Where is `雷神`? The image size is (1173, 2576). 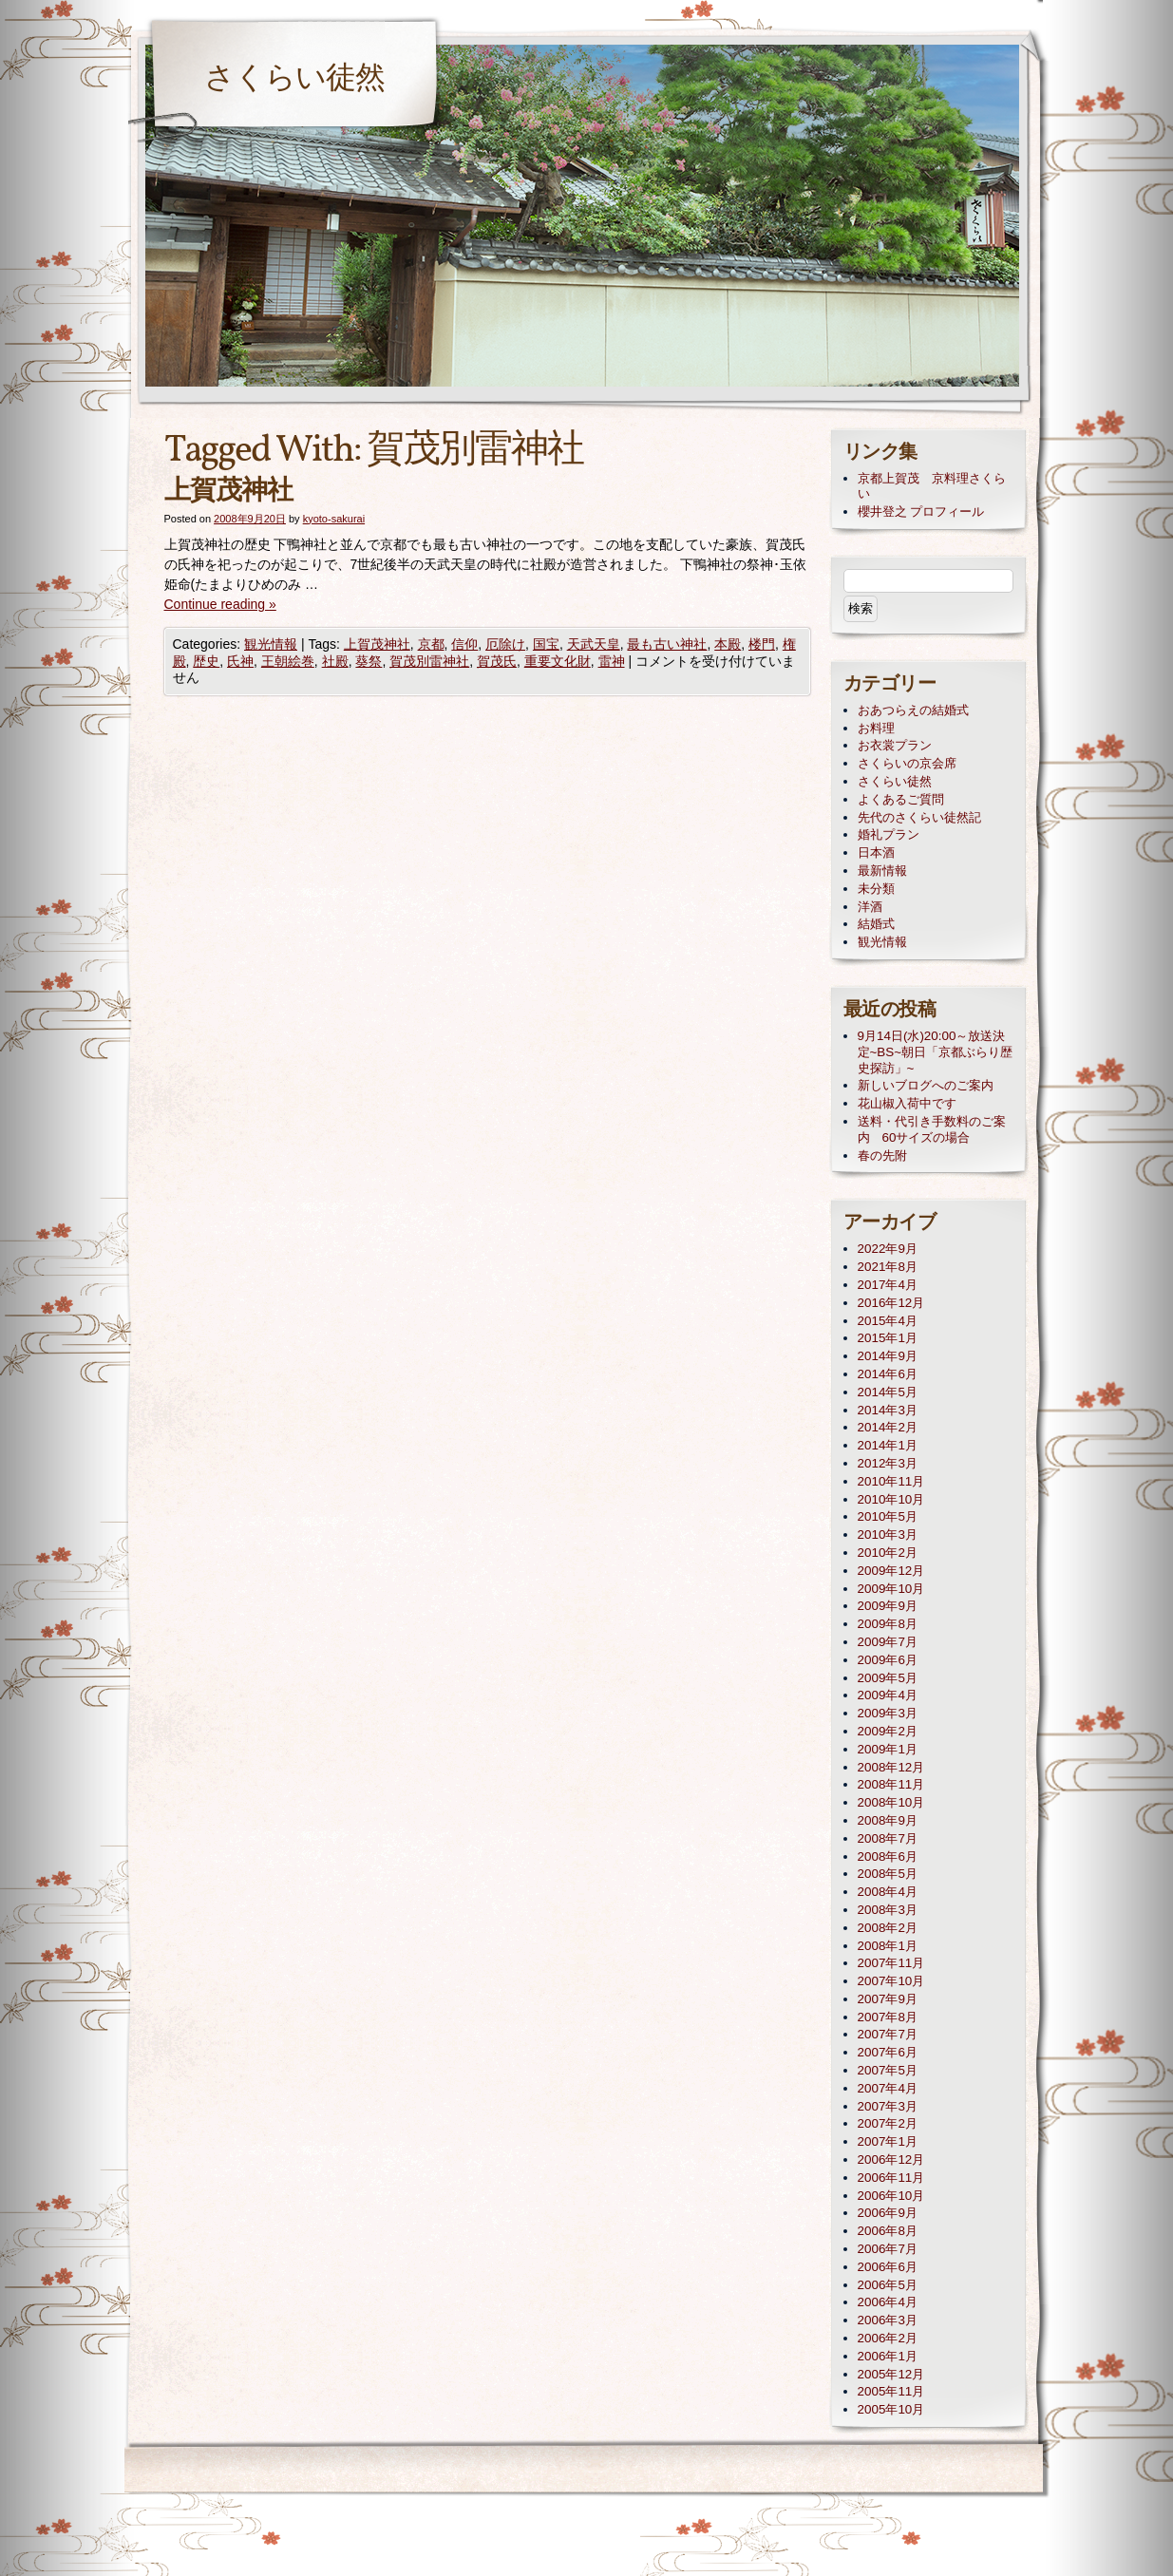 雷神 is located at coordinates (611, 661).